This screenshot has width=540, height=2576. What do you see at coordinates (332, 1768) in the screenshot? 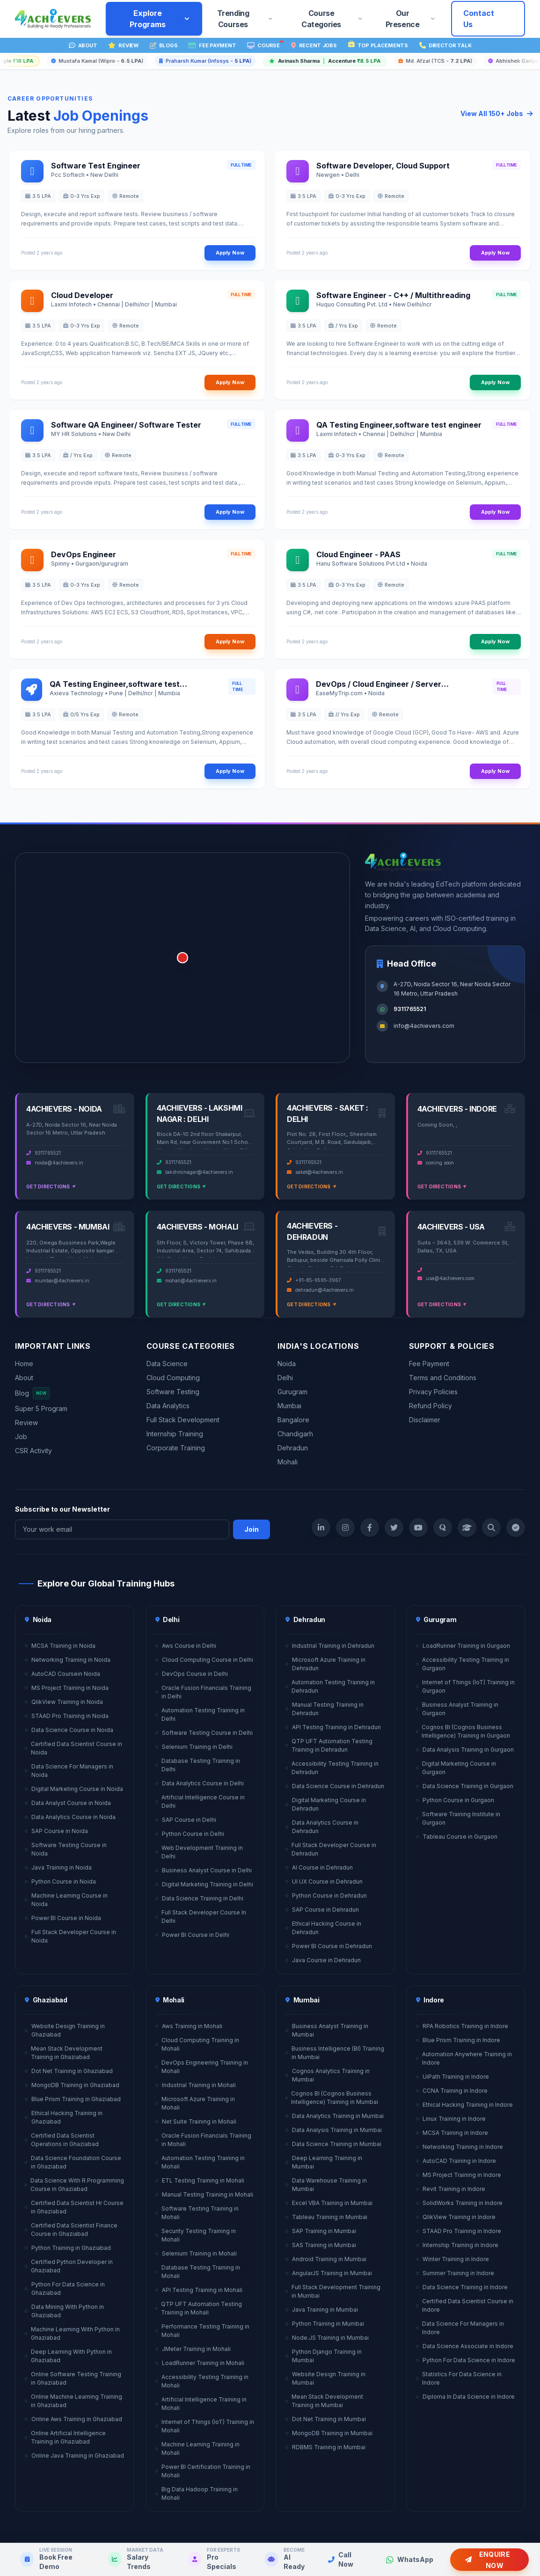
I see `Accessibility Testing Training in Dehradun` at bounding box center [332, 1768].